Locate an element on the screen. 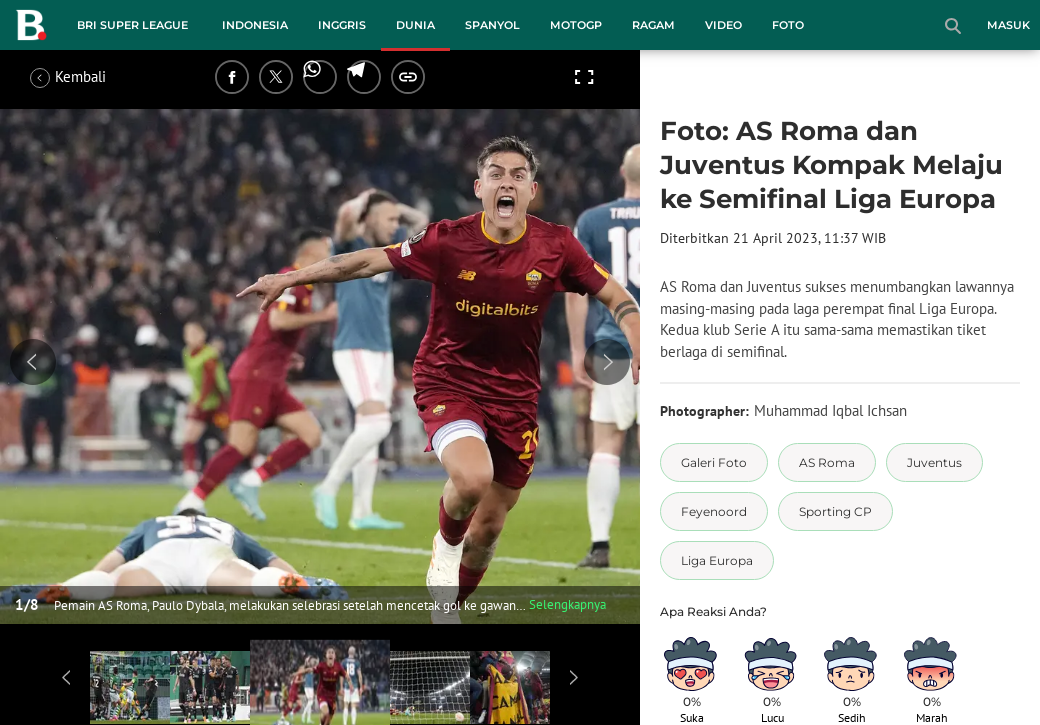 This screenshot has height=725, width=1040. Selengkapnya is located at coordinates (567, 604).